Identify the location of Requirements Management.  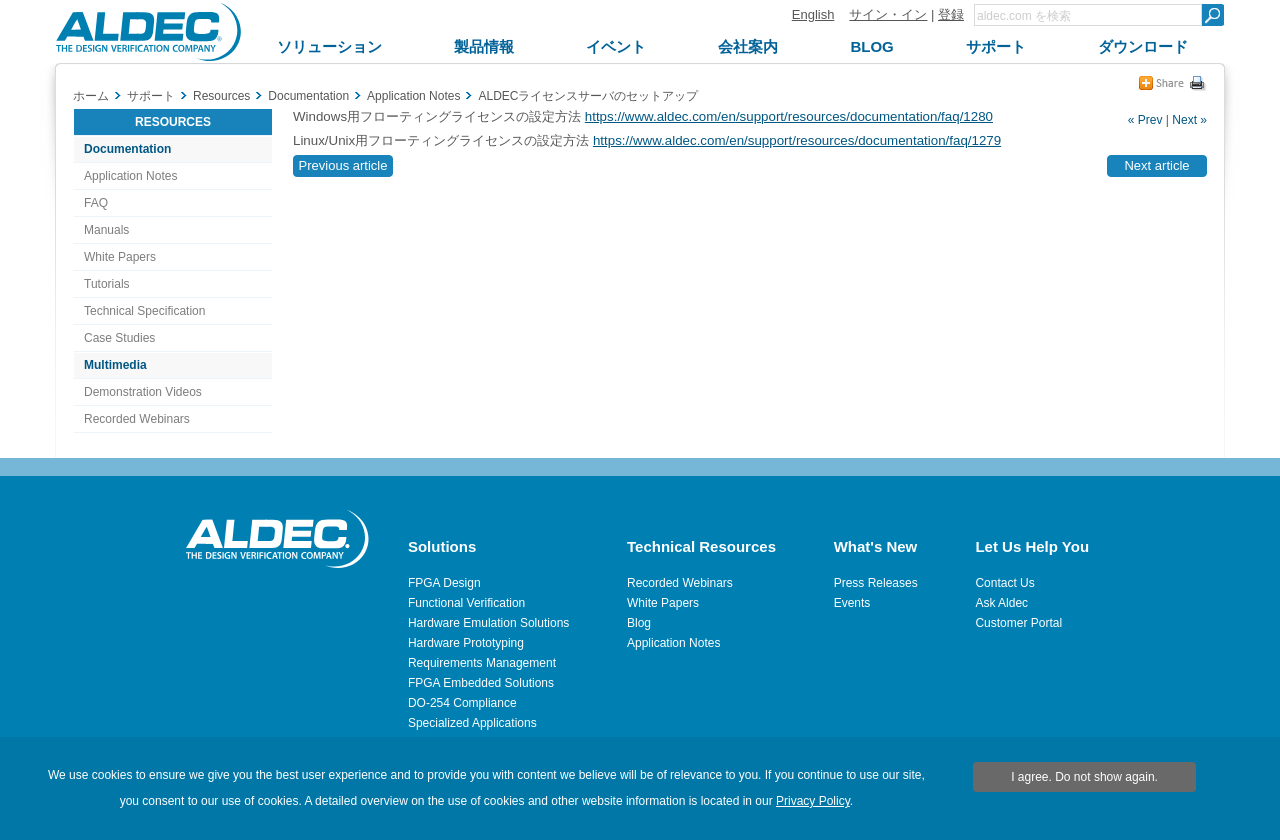
(482, 663).